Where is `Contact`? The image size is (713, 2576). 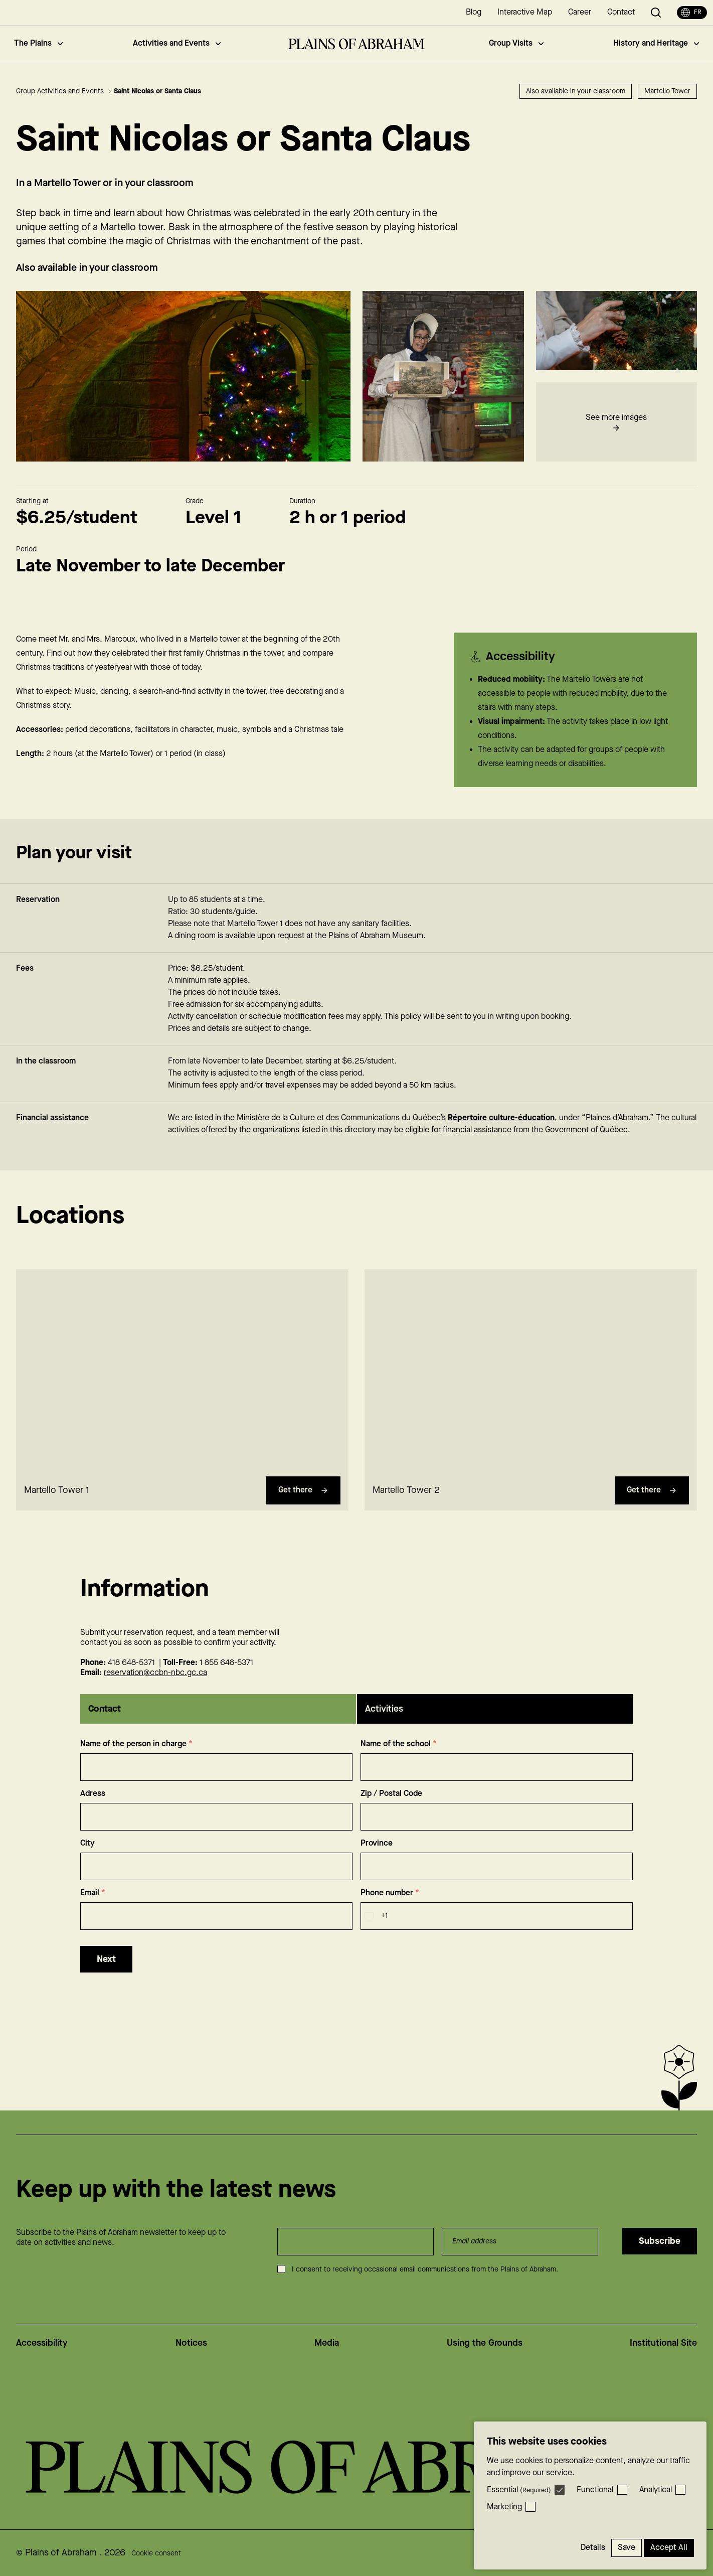 Contact is located at coordinates (621, 12).